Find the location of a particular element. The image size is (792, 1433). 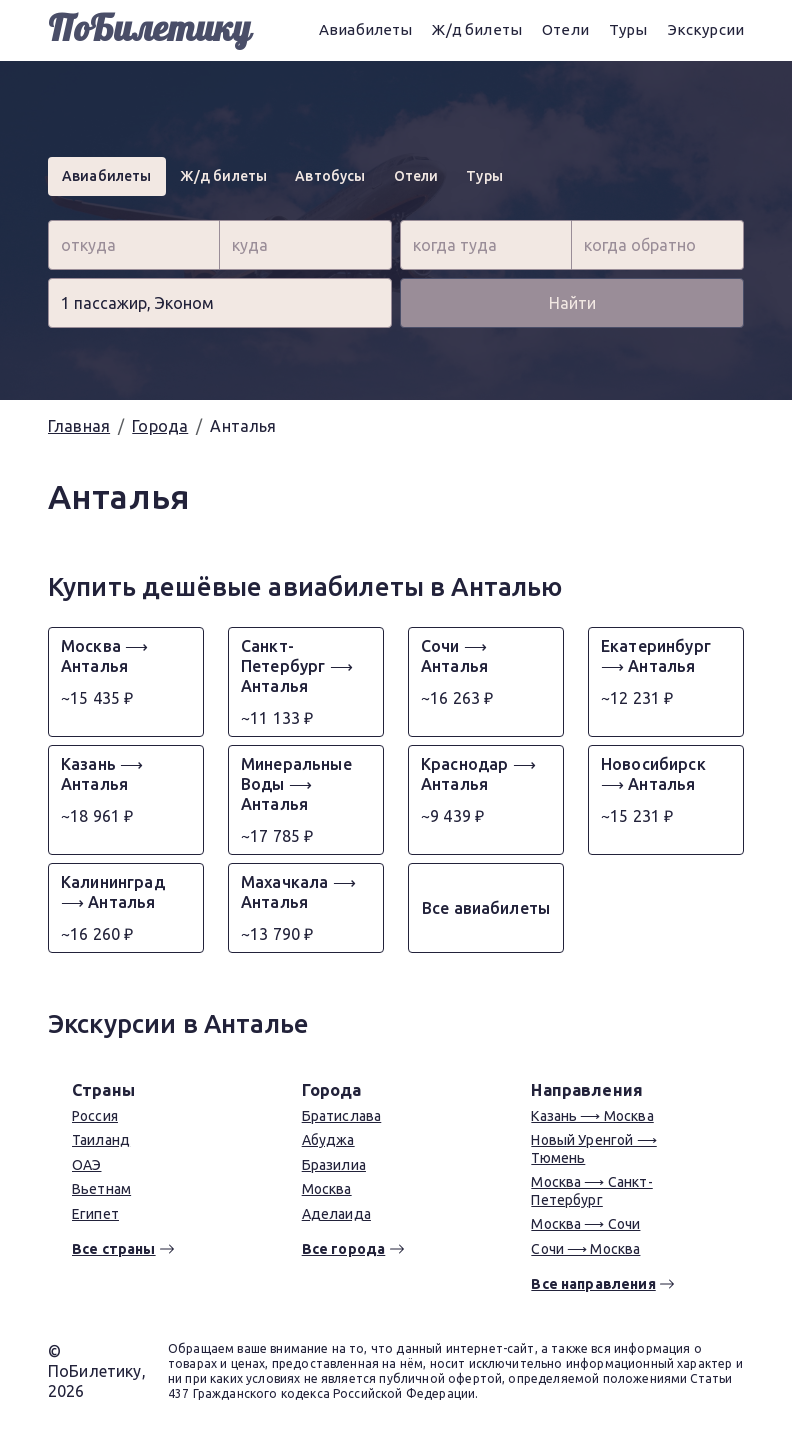

Найти is located at coordinates (572, 303).